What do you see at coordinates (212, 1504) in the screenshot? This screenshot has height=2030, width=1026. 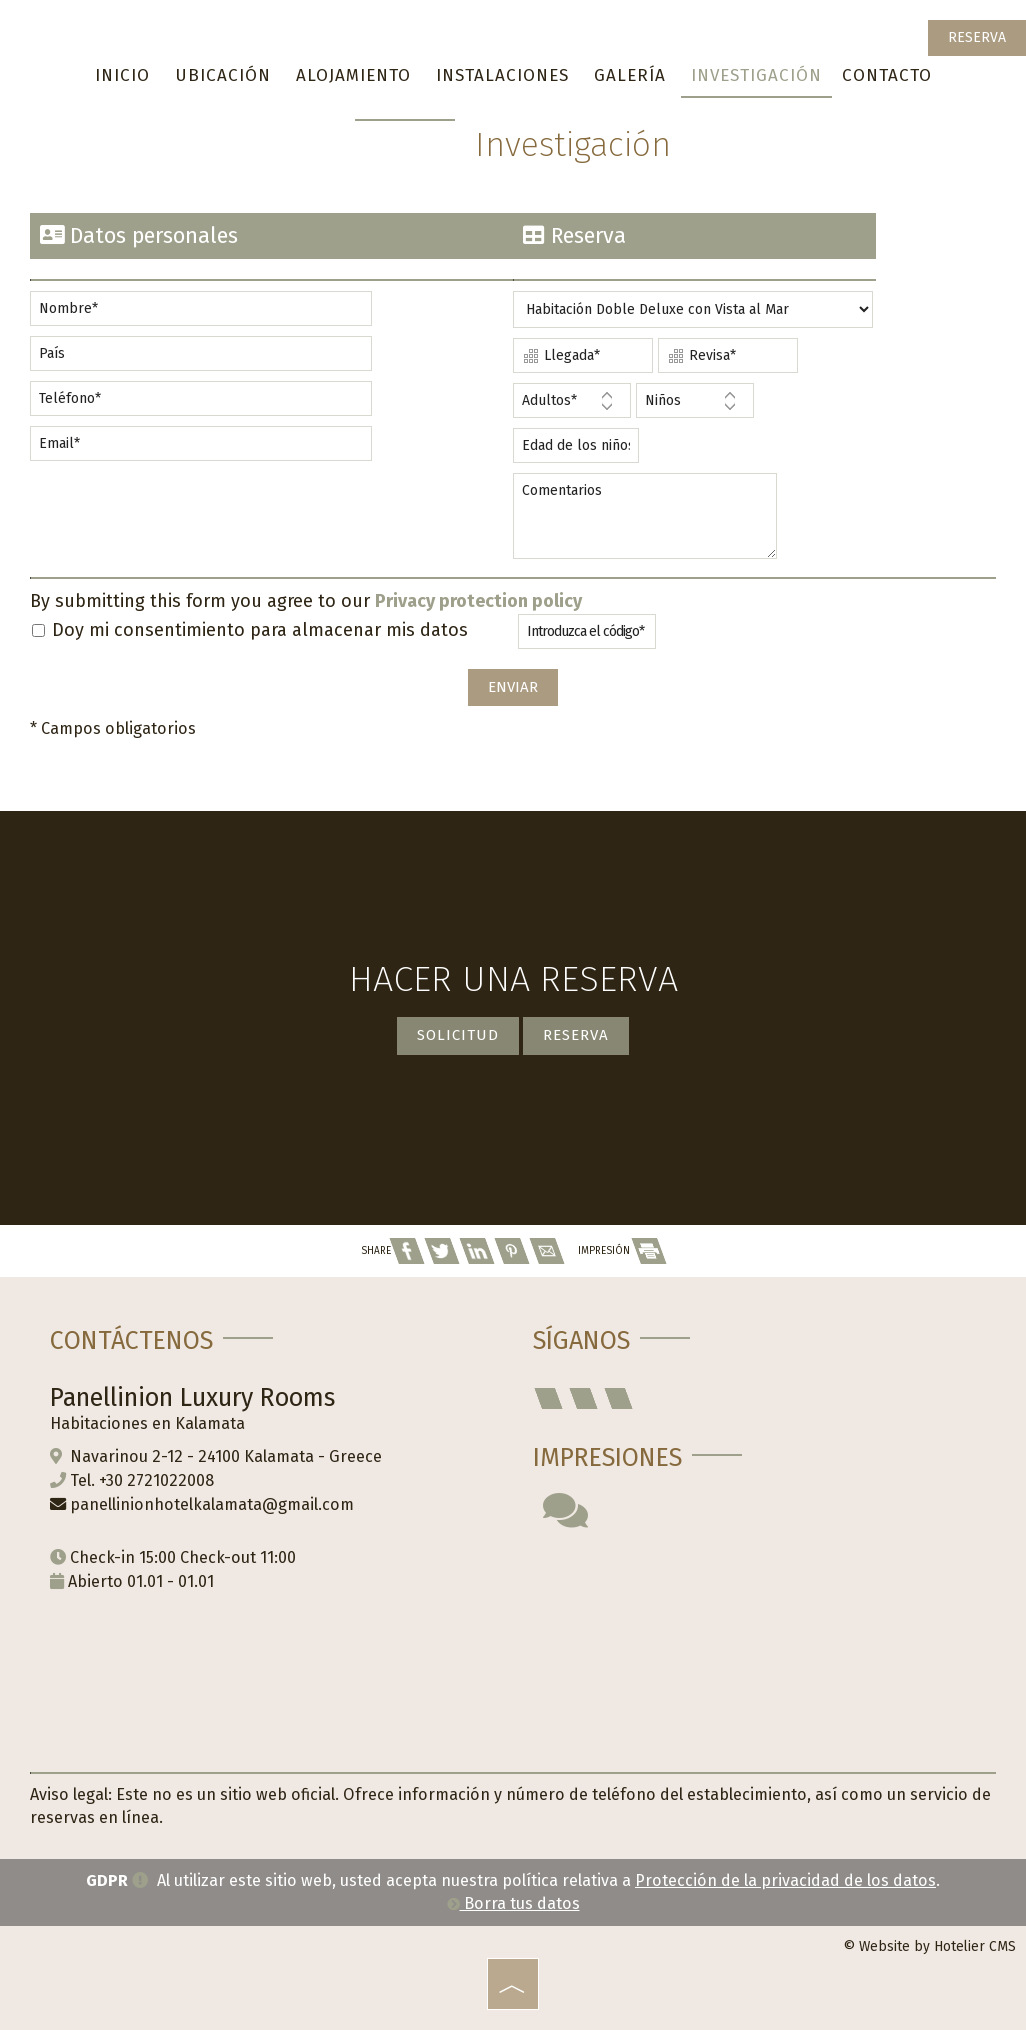 I see `panellinionhotelkalamata@gmail.com` at bounding box center [212, 1504].